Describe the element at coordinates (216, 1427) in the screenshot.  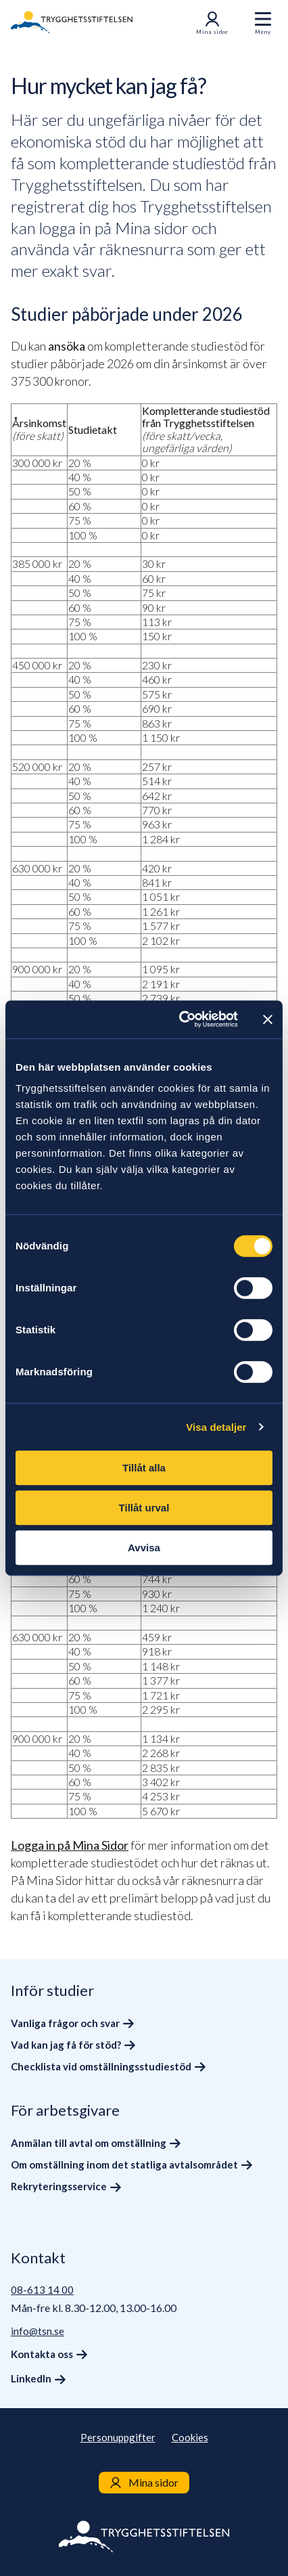
I see `Visa detaljer` at that location.